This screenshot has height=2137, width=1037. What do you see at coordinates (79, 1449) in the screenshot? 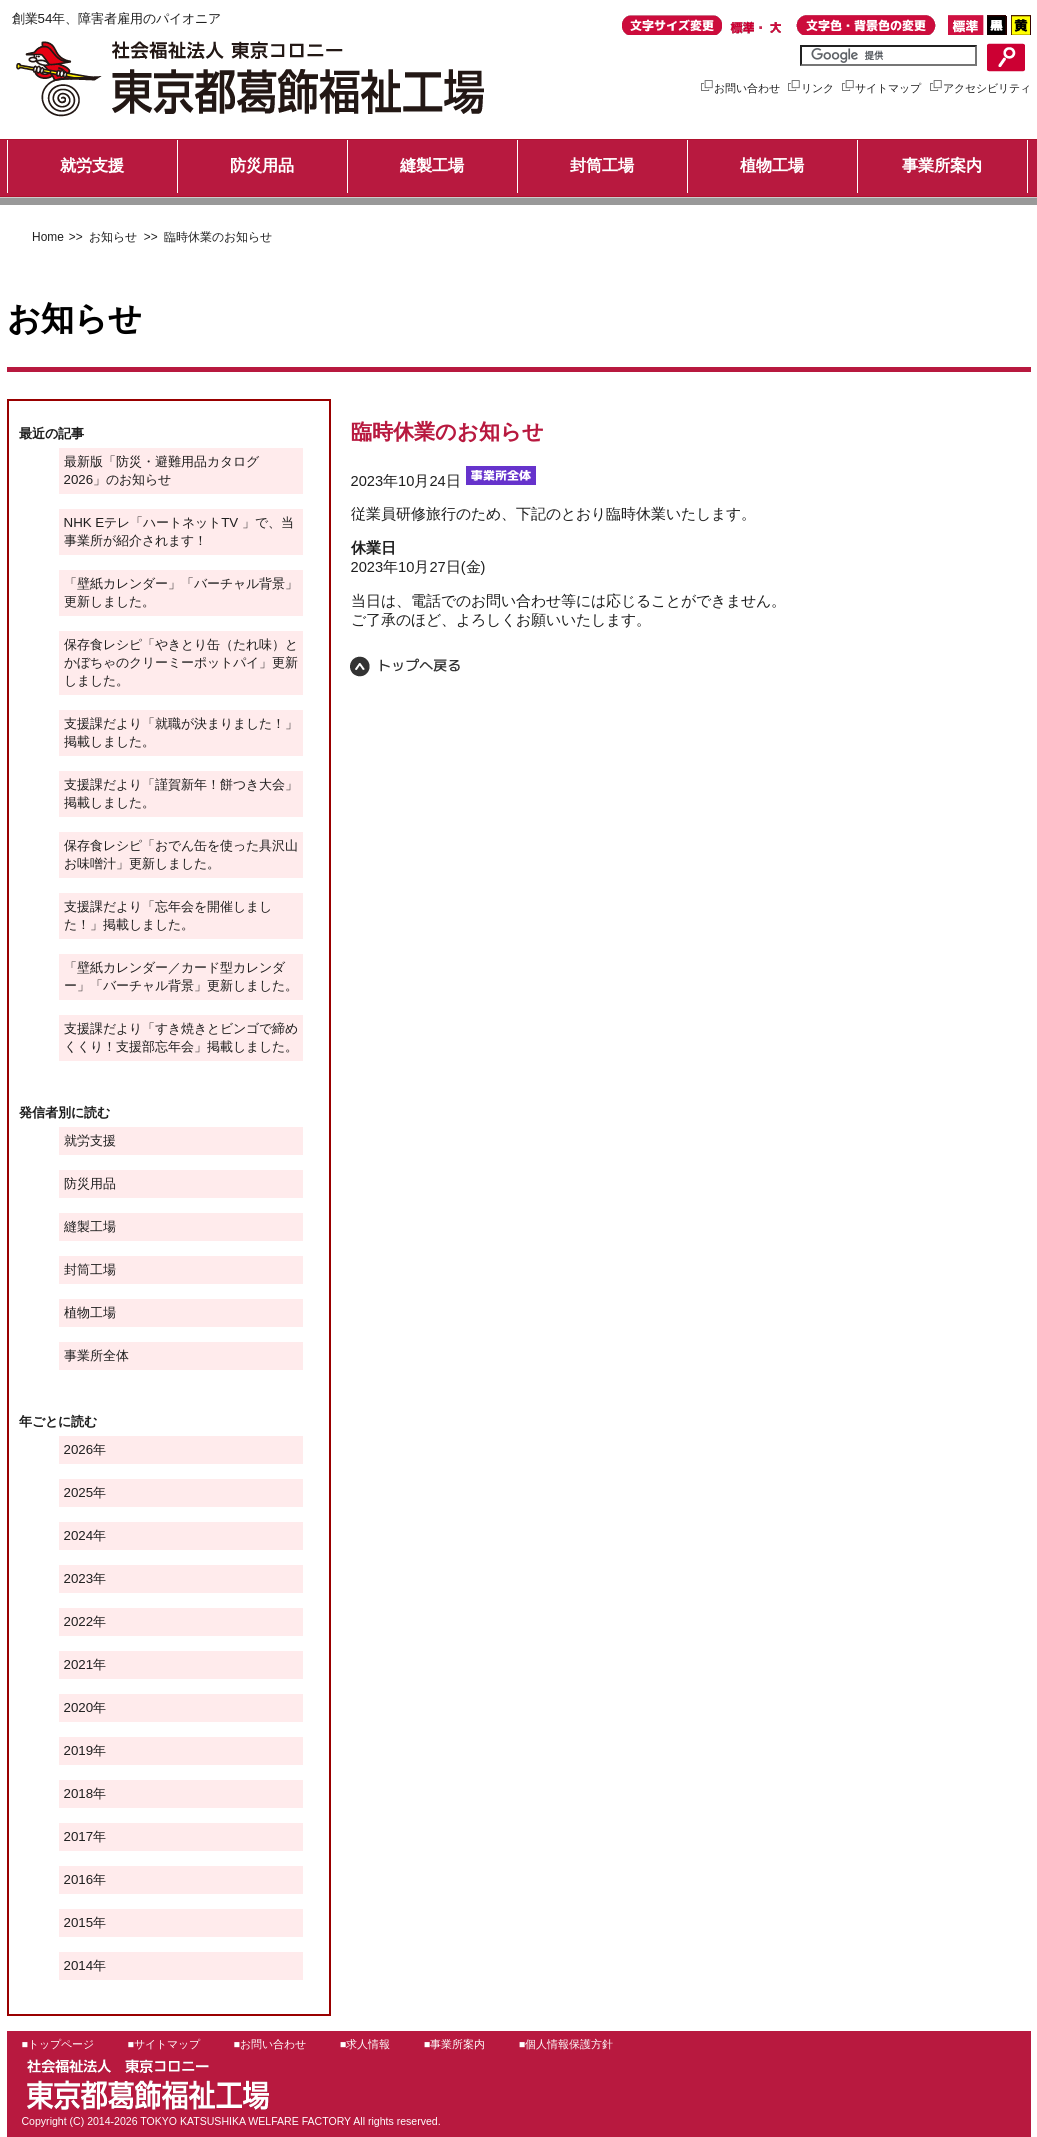
I see `2026` at bounding box center [79, 1449].